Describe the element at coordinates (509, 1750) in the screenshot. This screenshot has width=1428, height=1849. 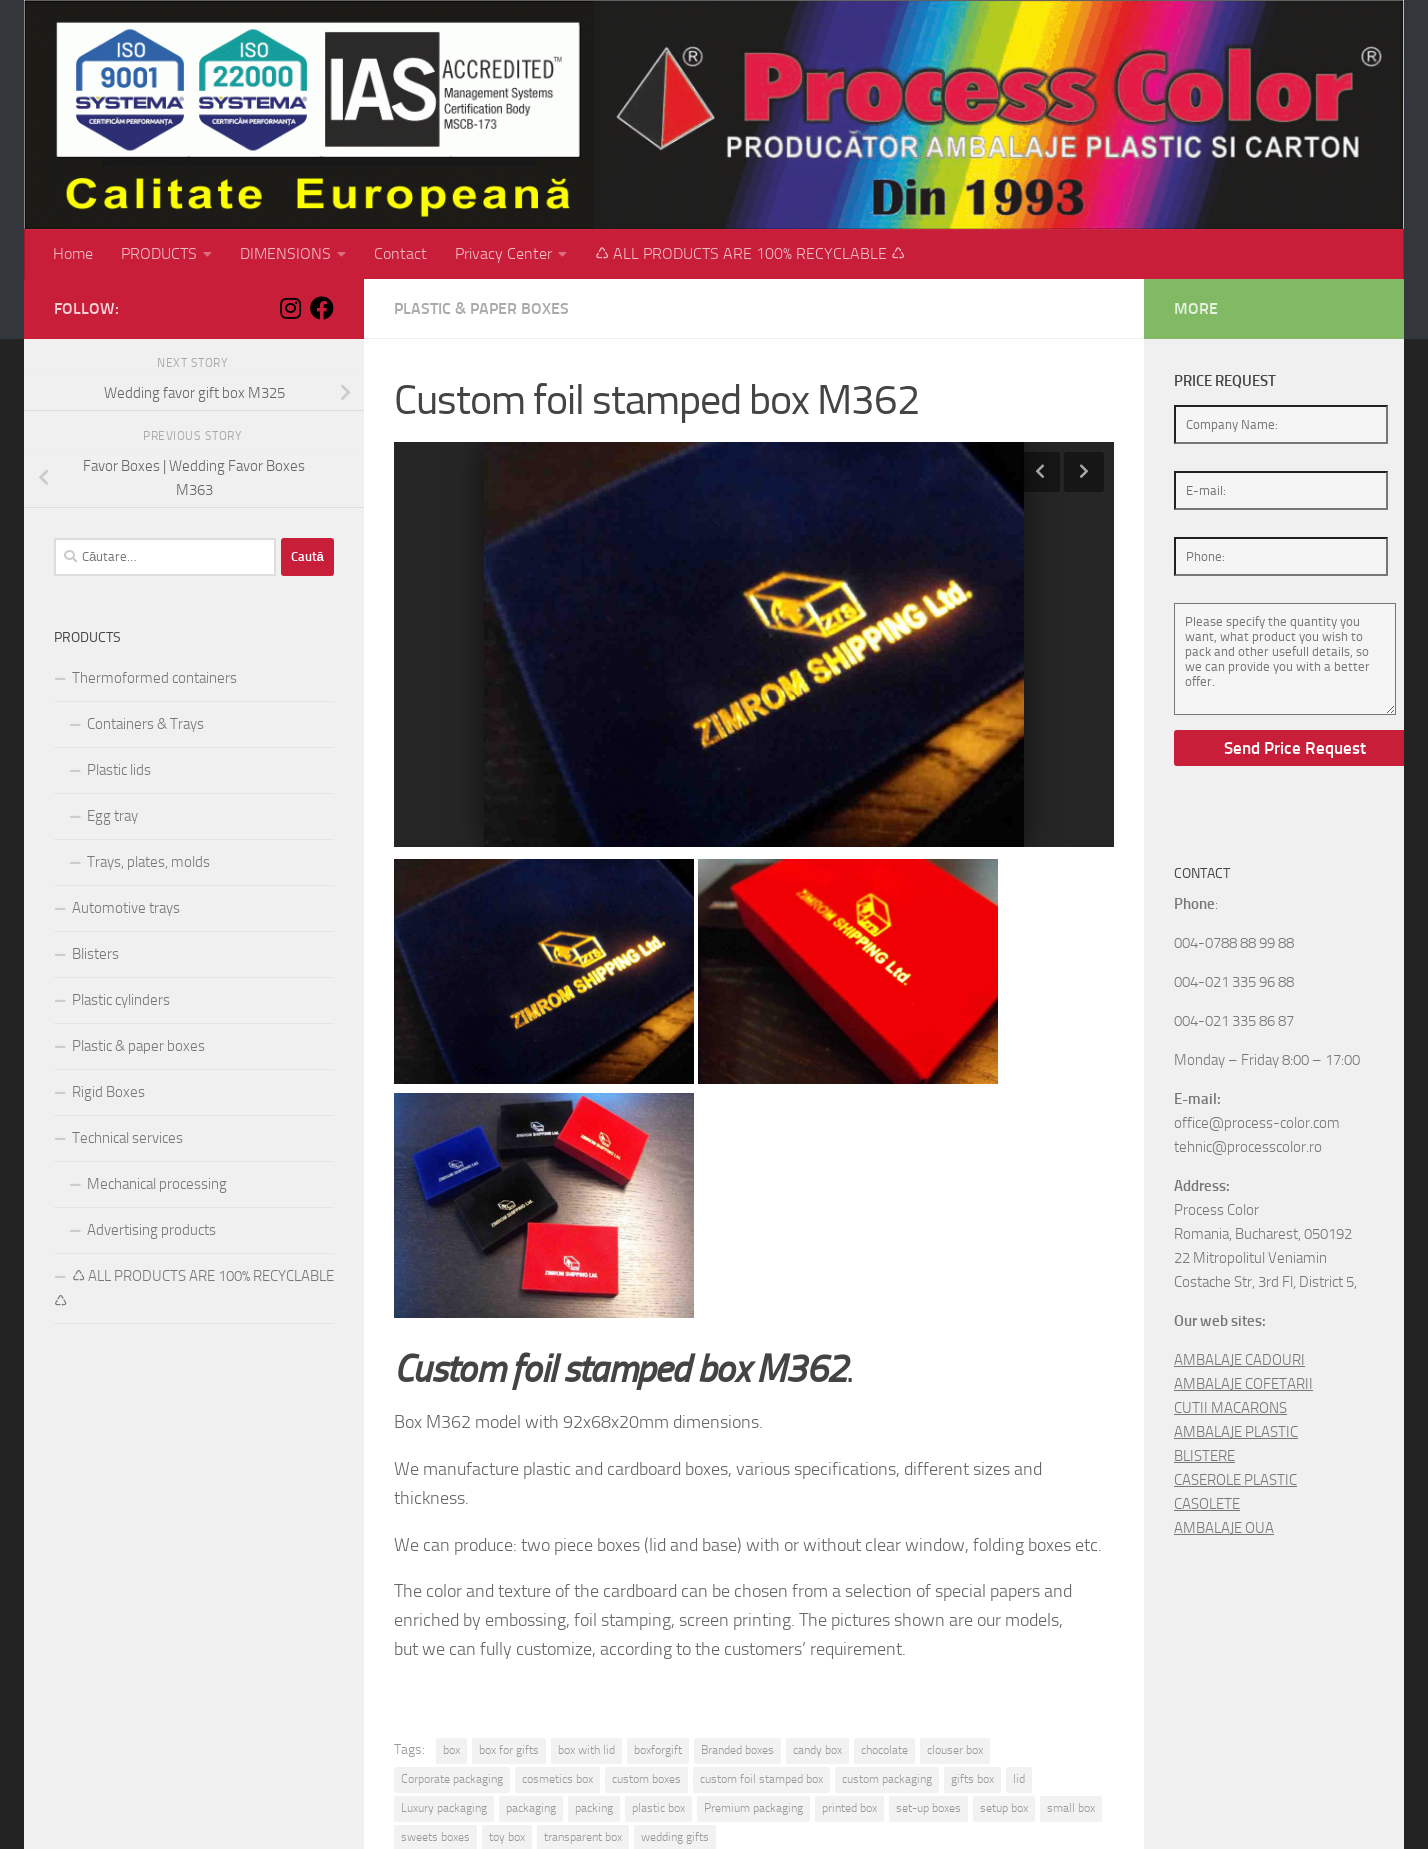
I see `box for gifts` at that location.